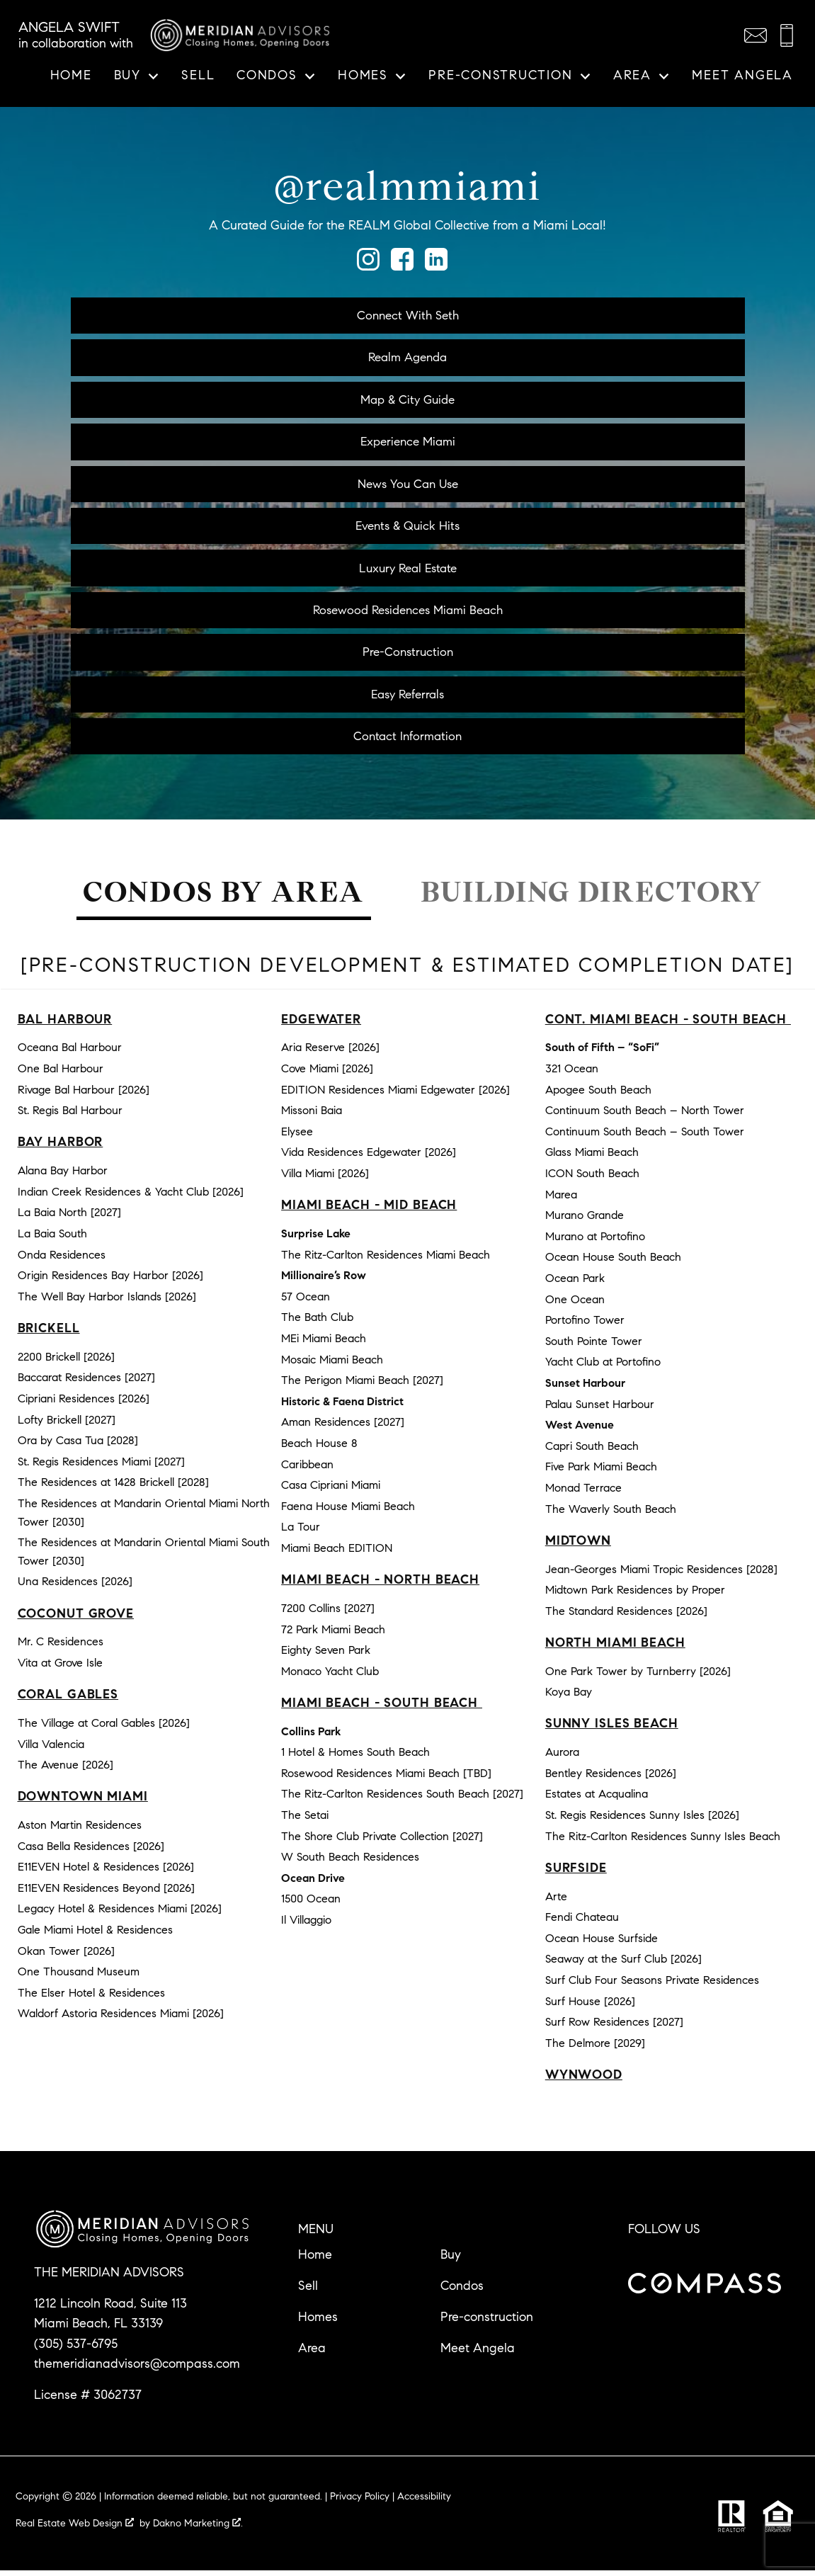 The image size is (815, 2576). Describe the element at coordinates (642, 1820) in the screenshot. I see `St. Regis Residences Sunny Isles [2026]` at that location.